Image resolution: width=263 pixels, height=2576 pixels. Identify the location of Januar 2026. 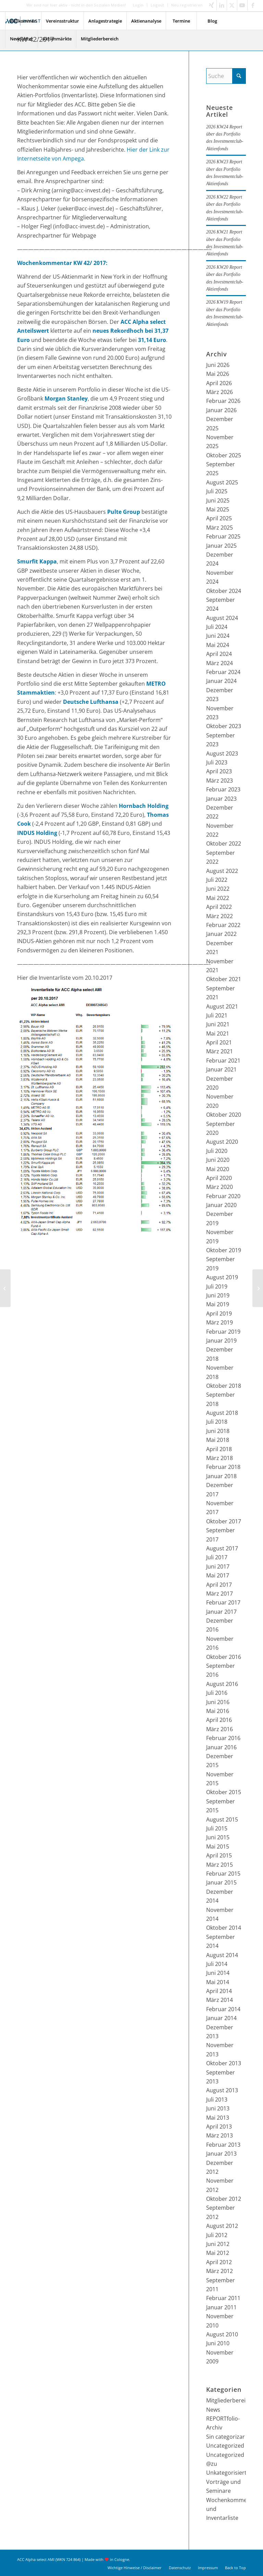
(221, 410).